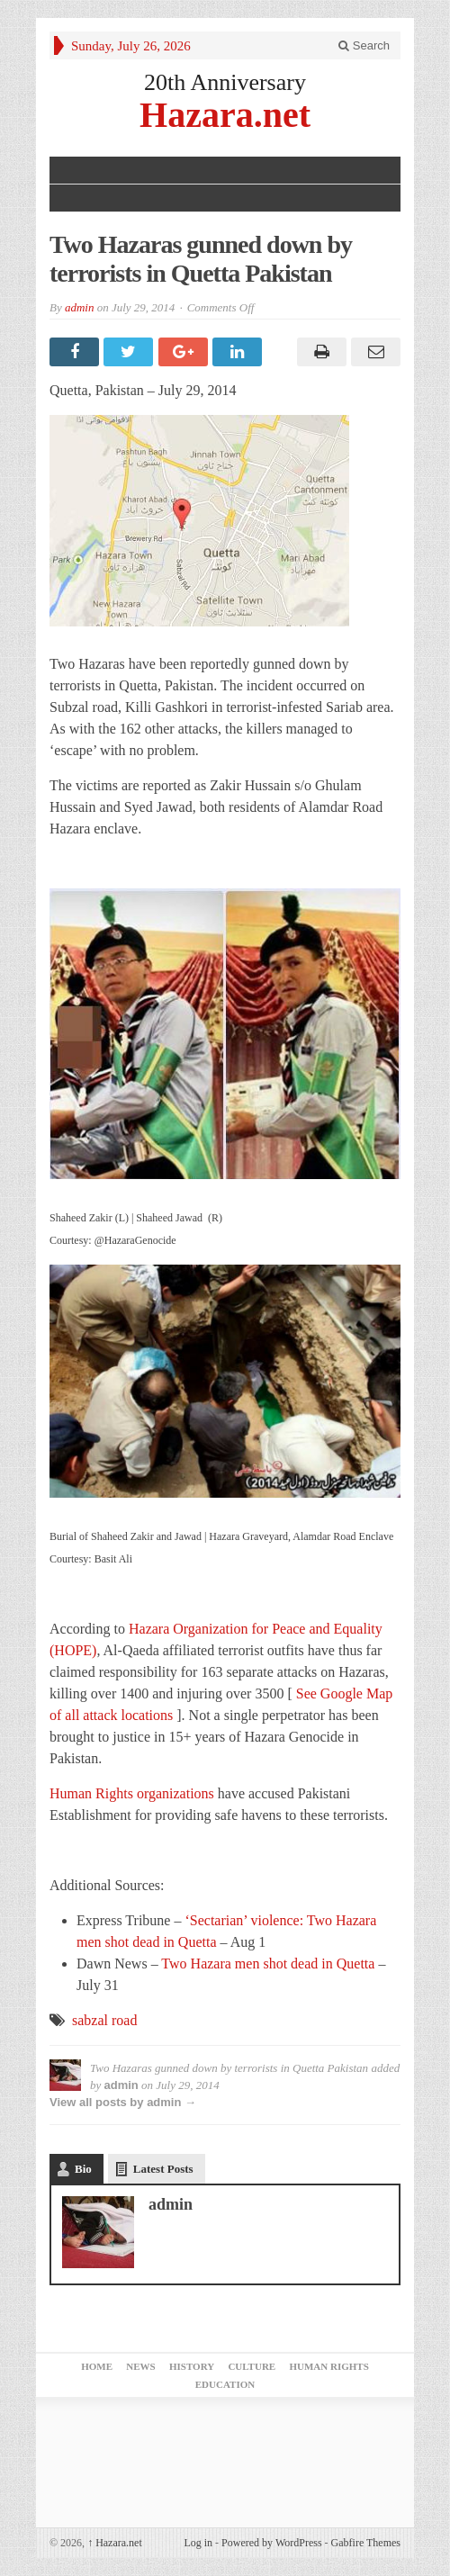 The height and width of the screenshot is (2576, 450). What do you see at coordinates (225, 82) in the screenshot?
I see `20th Anniversary` at bounding box center [225, 82].